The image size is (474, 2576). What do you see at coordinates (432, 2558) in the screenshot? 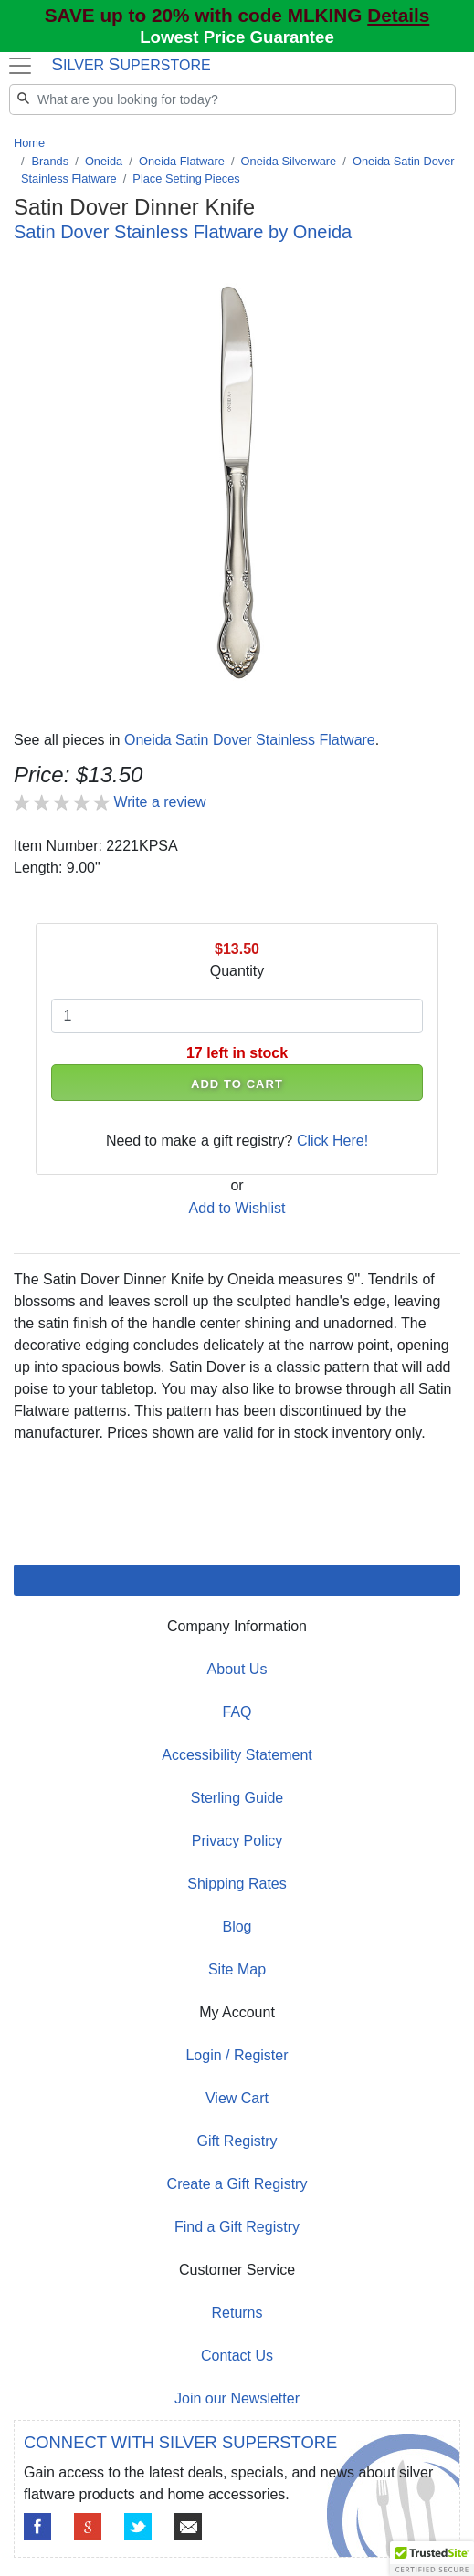
I see `[button]` at bounding box center [432, 2558].